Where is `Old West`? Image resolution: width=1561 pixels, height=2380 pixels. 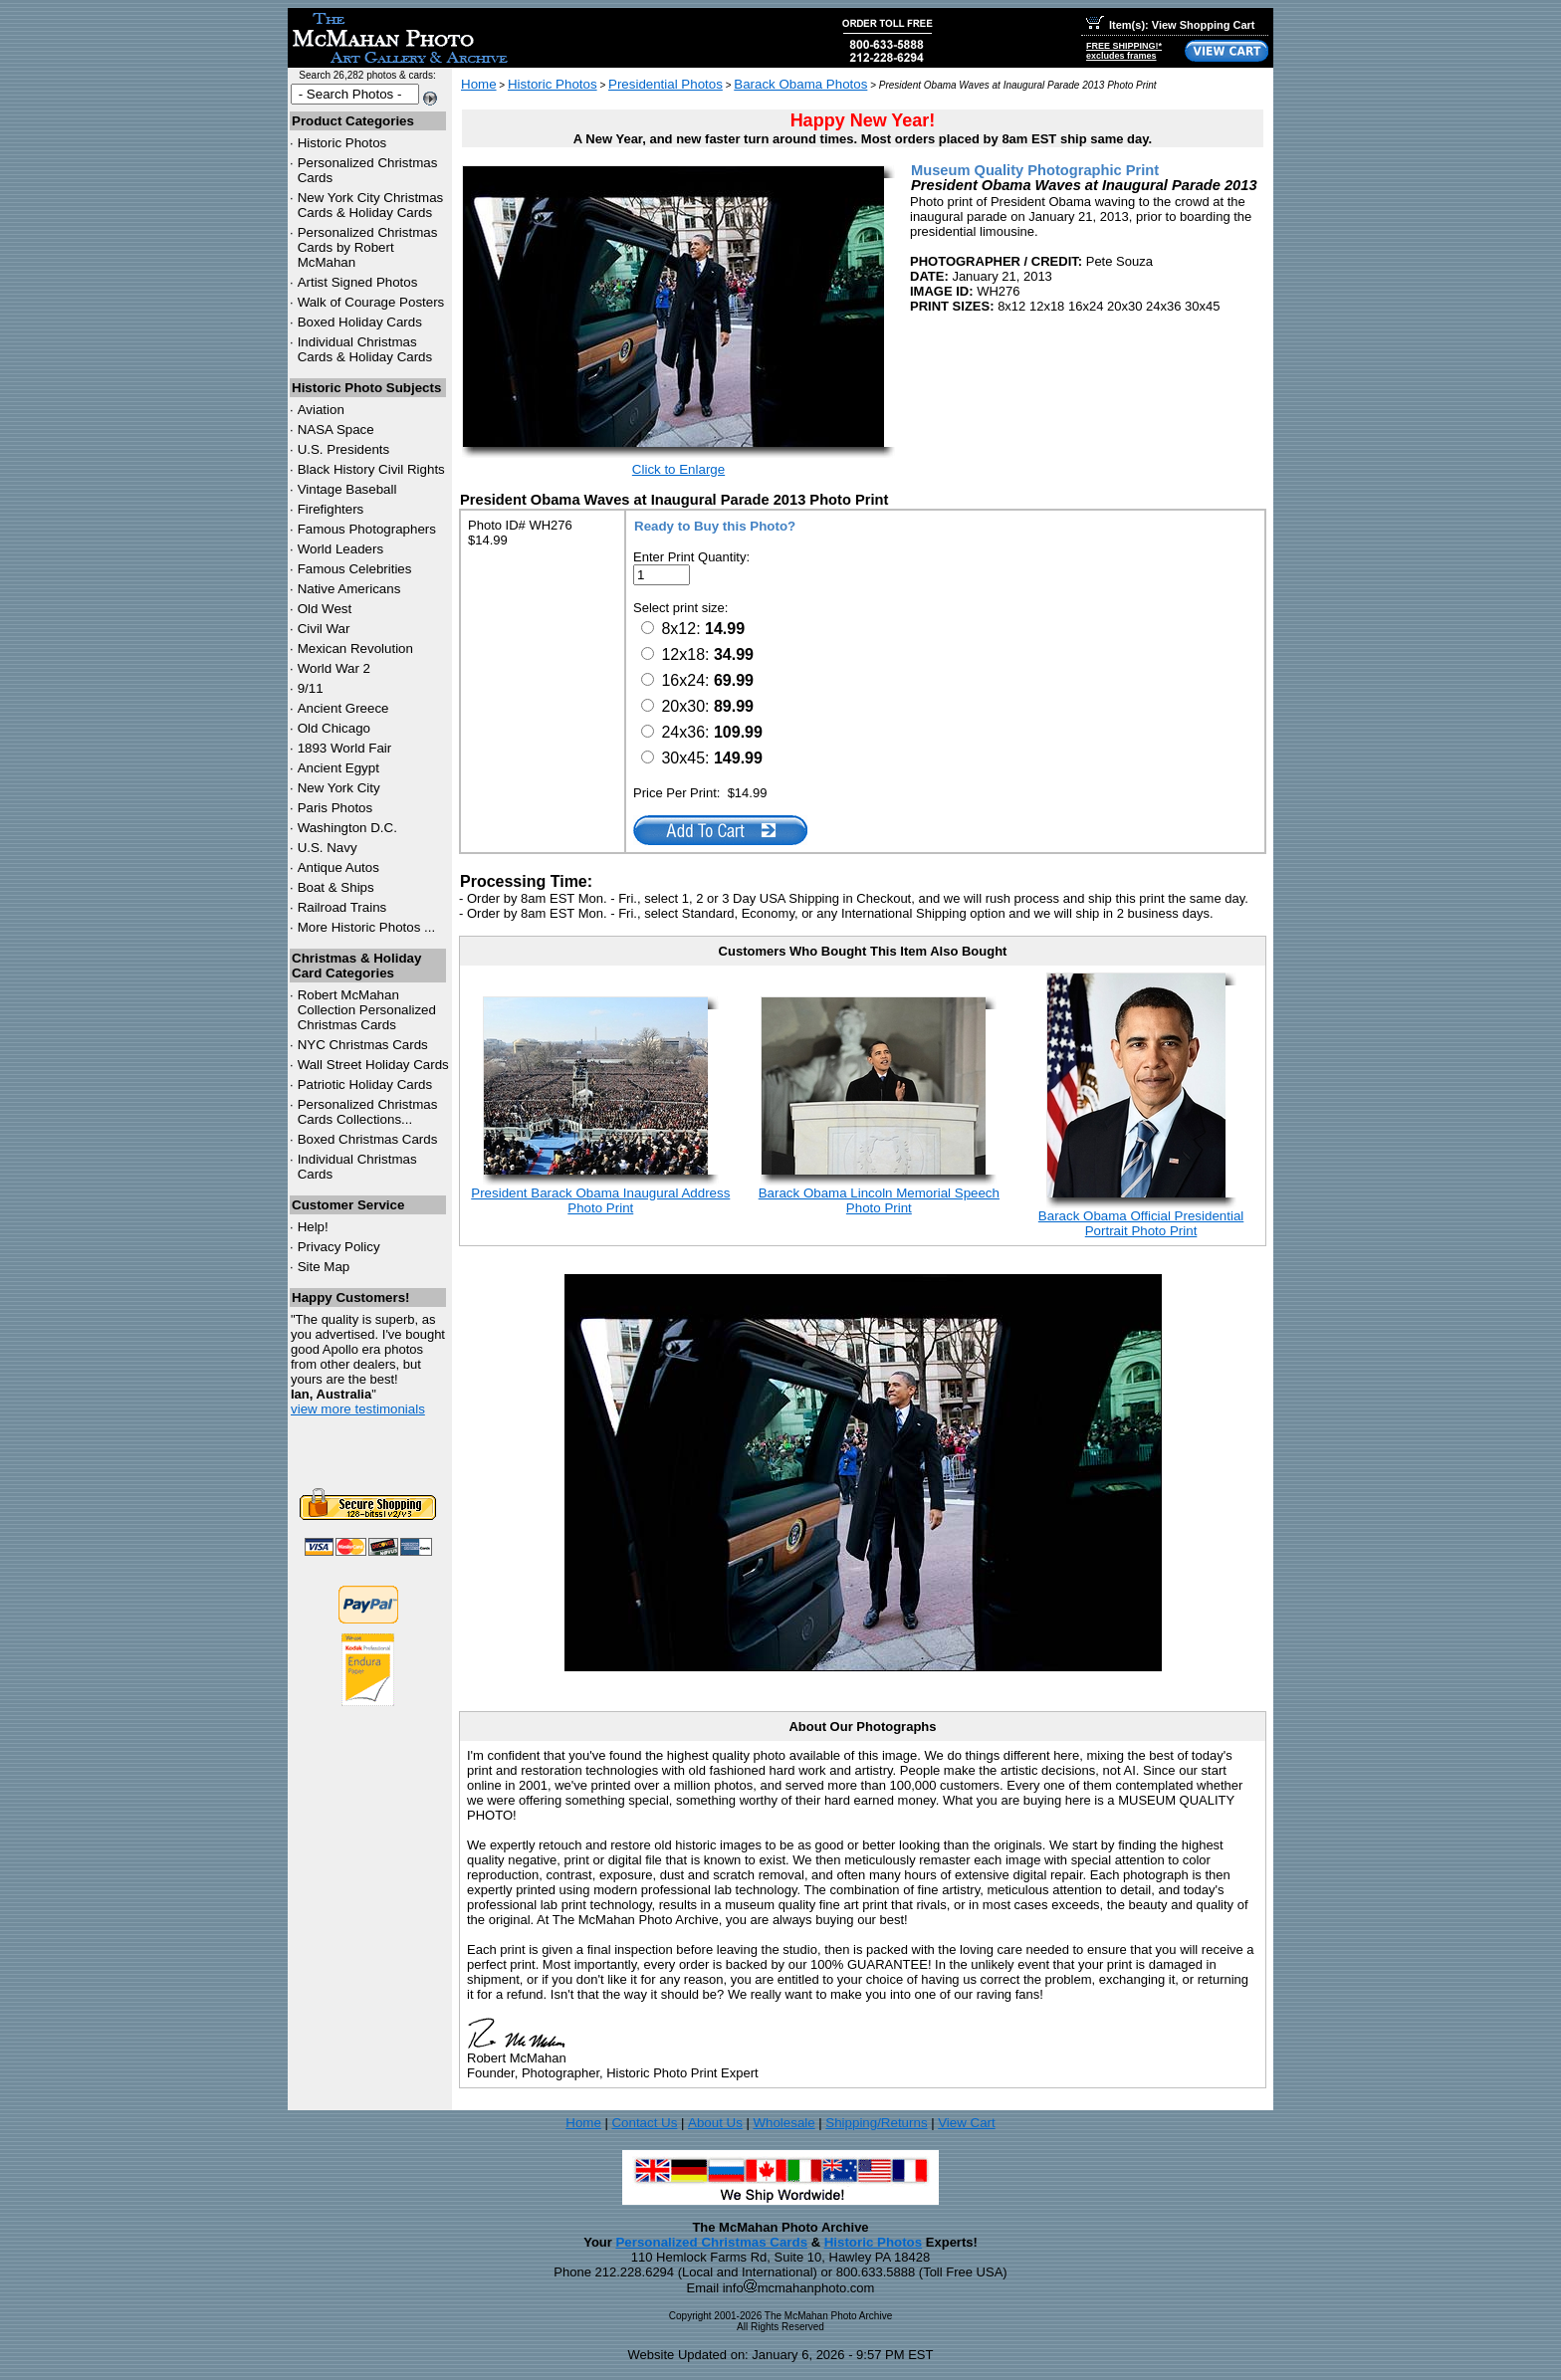 Old West is located at coordinates (325, 608).